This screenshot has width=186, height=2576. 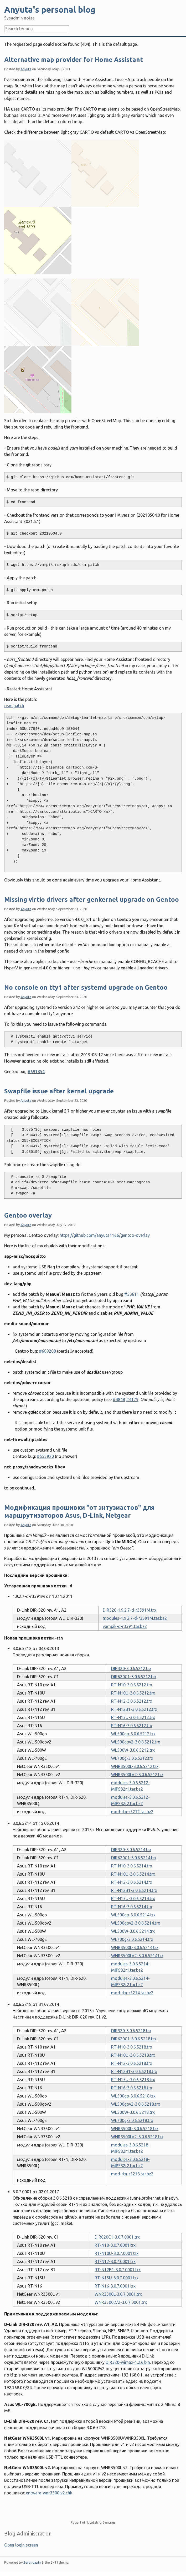 I want to click on DIR320-1.9.2.7-d-r3591M.trx, so click(x=129, y=1610).